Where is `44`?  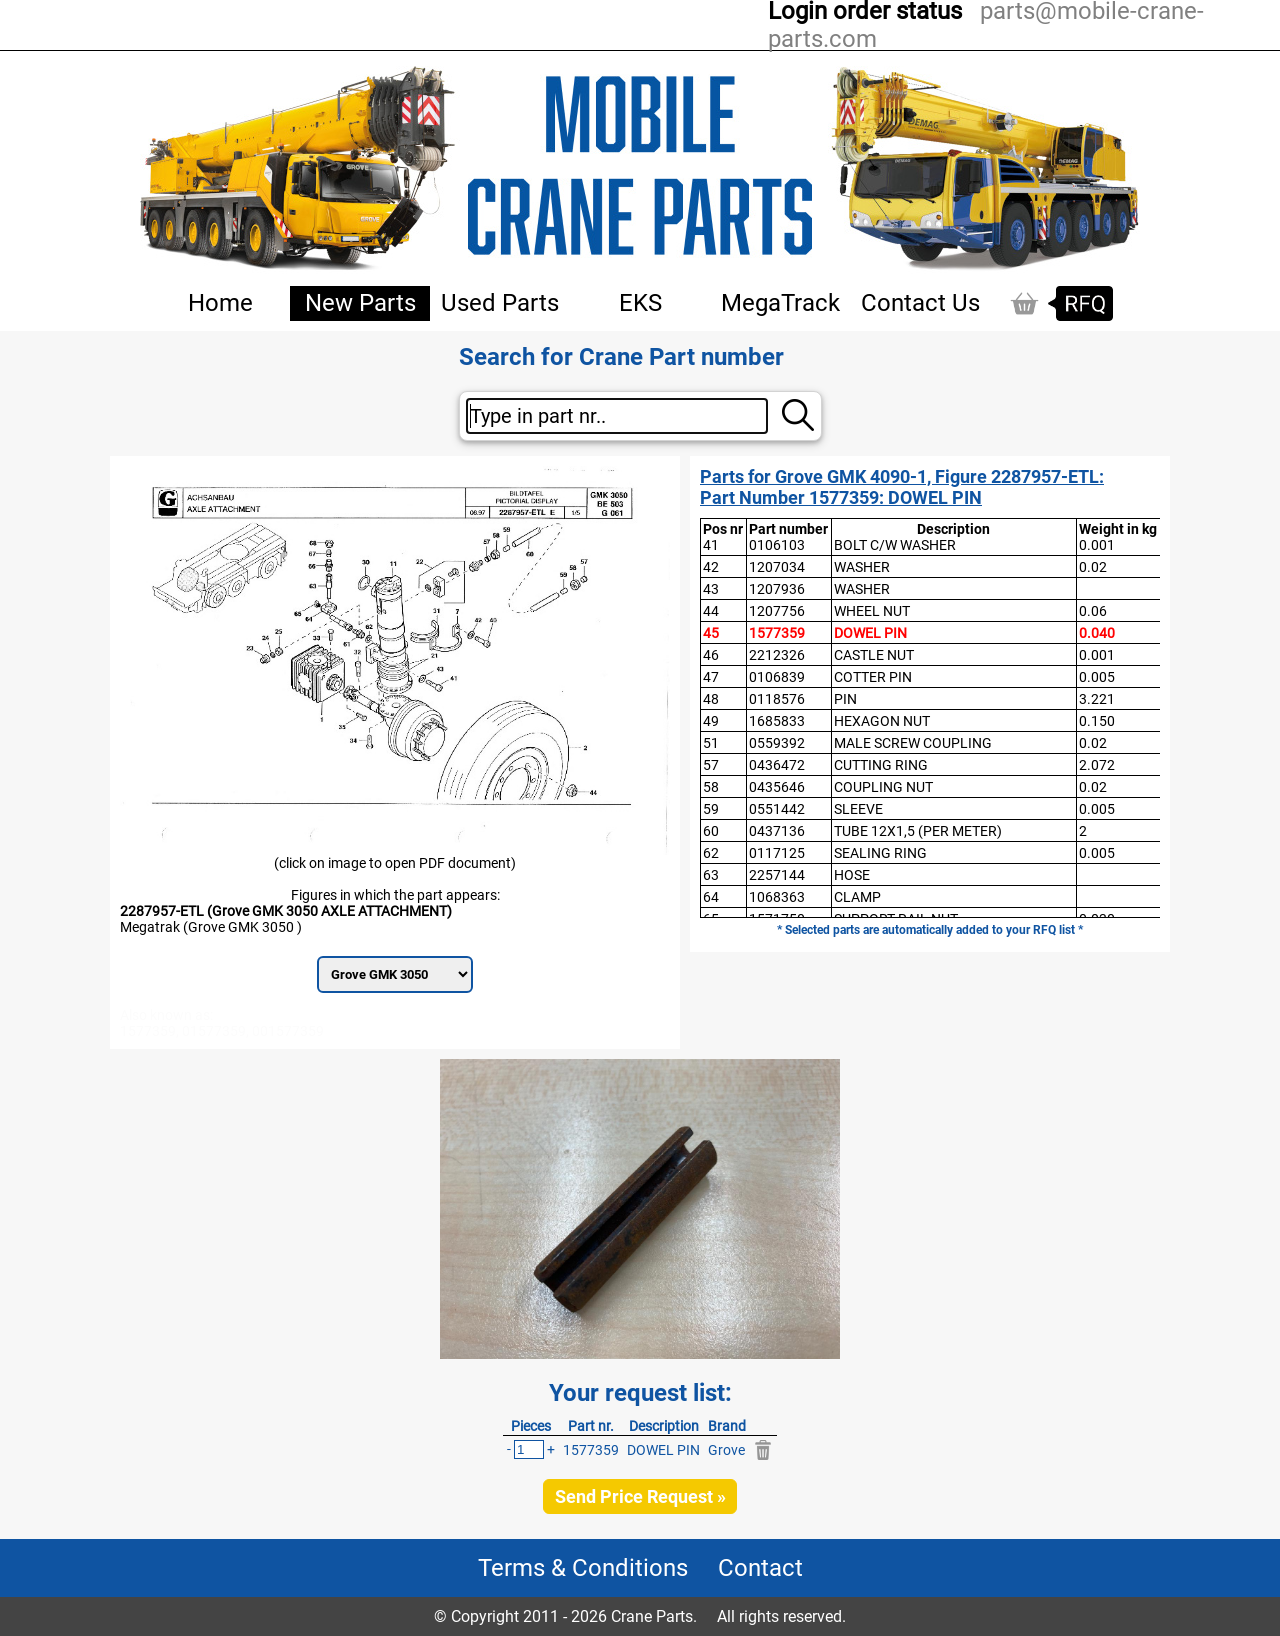 44 is located at coordinates (711, 611).